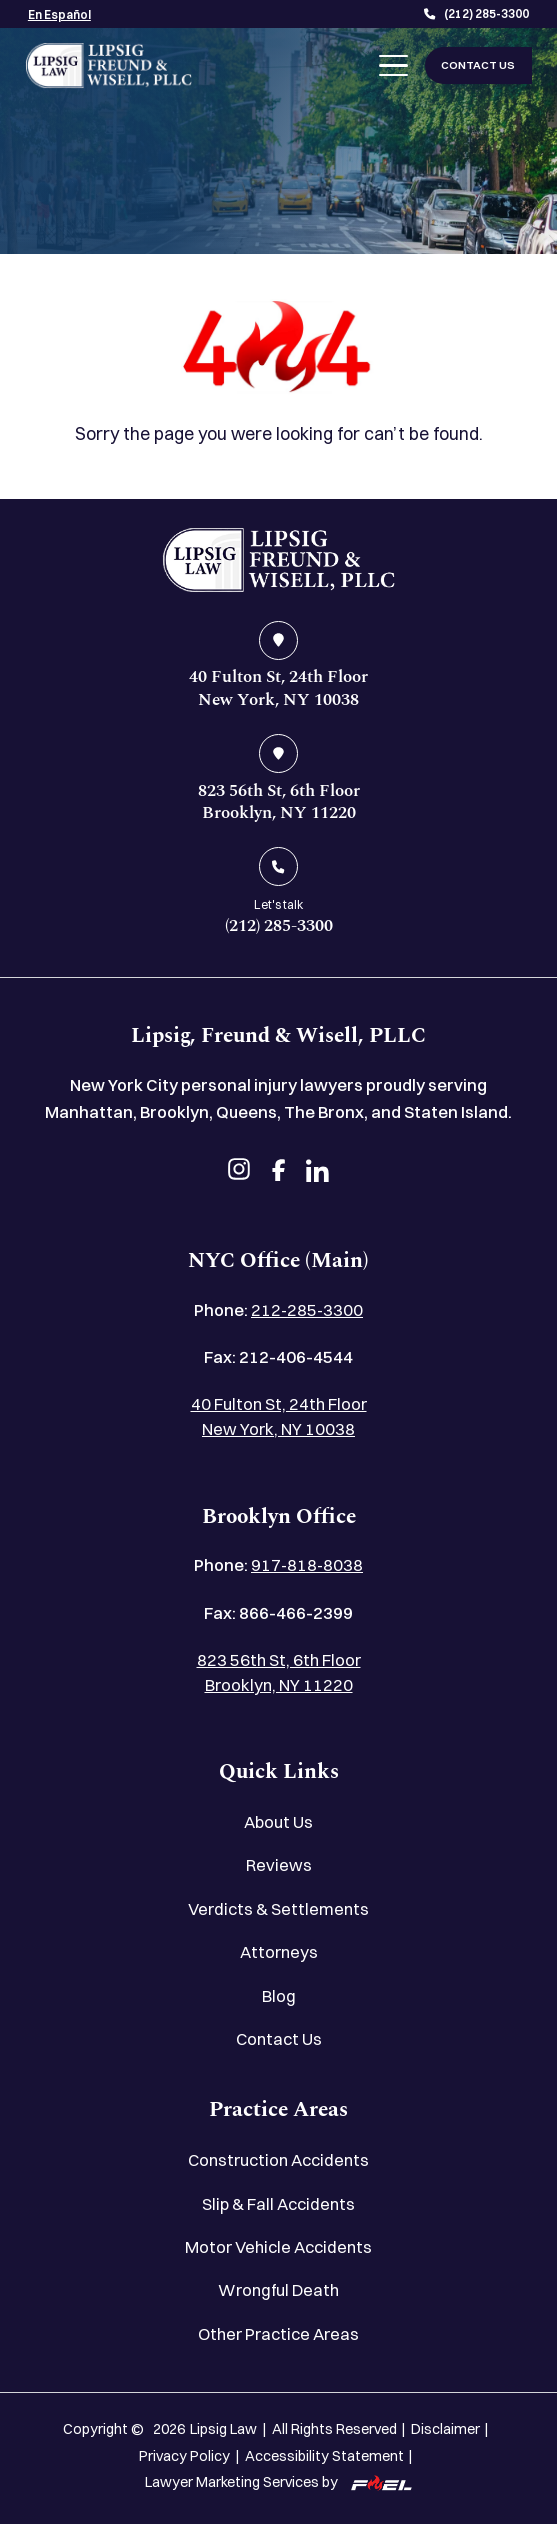 This screenshot has width=557, height=2524. What do you see at coordinates (279, 2482) in the screenshot?
I see `Lawyer Marketing Services by` at bounding box center [279, 2482].